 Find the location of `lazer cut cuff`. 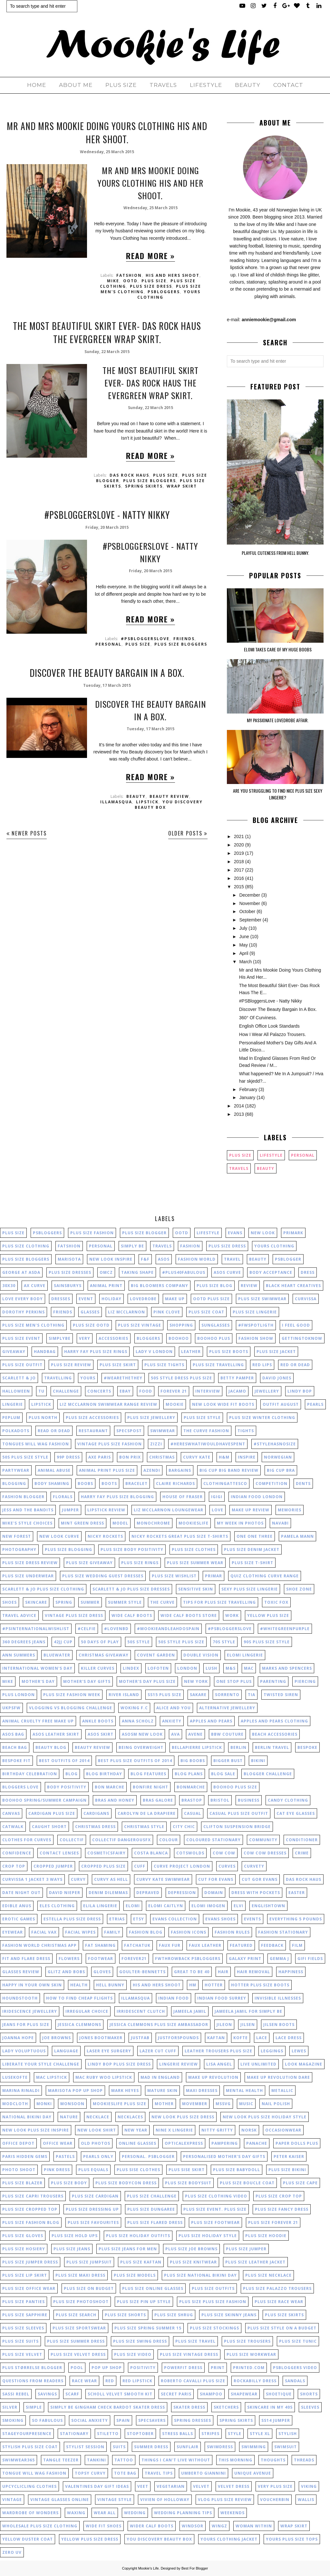

lazer cut cuff is located at coordinates (158, 2051).